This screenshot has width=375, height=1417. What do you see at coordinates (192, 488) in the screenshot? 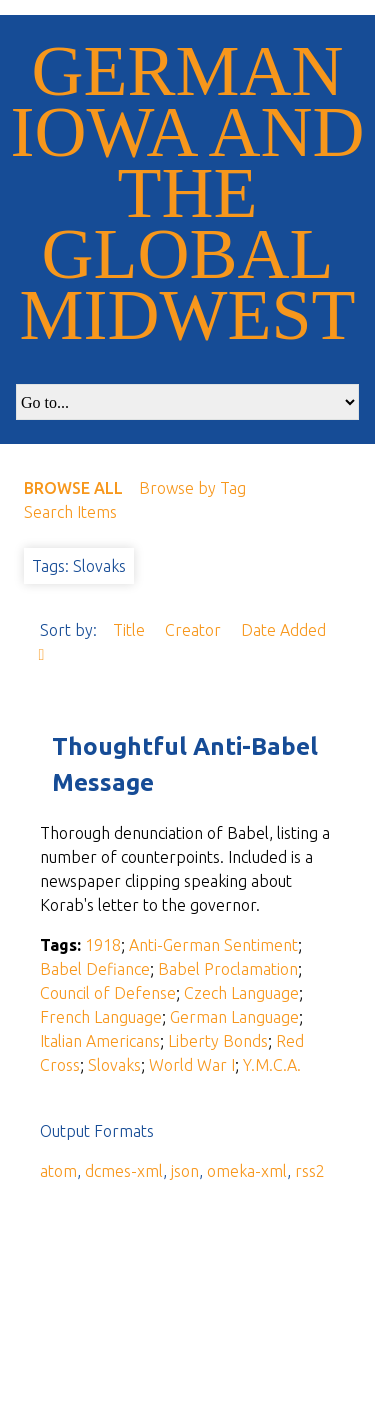
I see `Browse by Tag` at bounding box center [192, 488].